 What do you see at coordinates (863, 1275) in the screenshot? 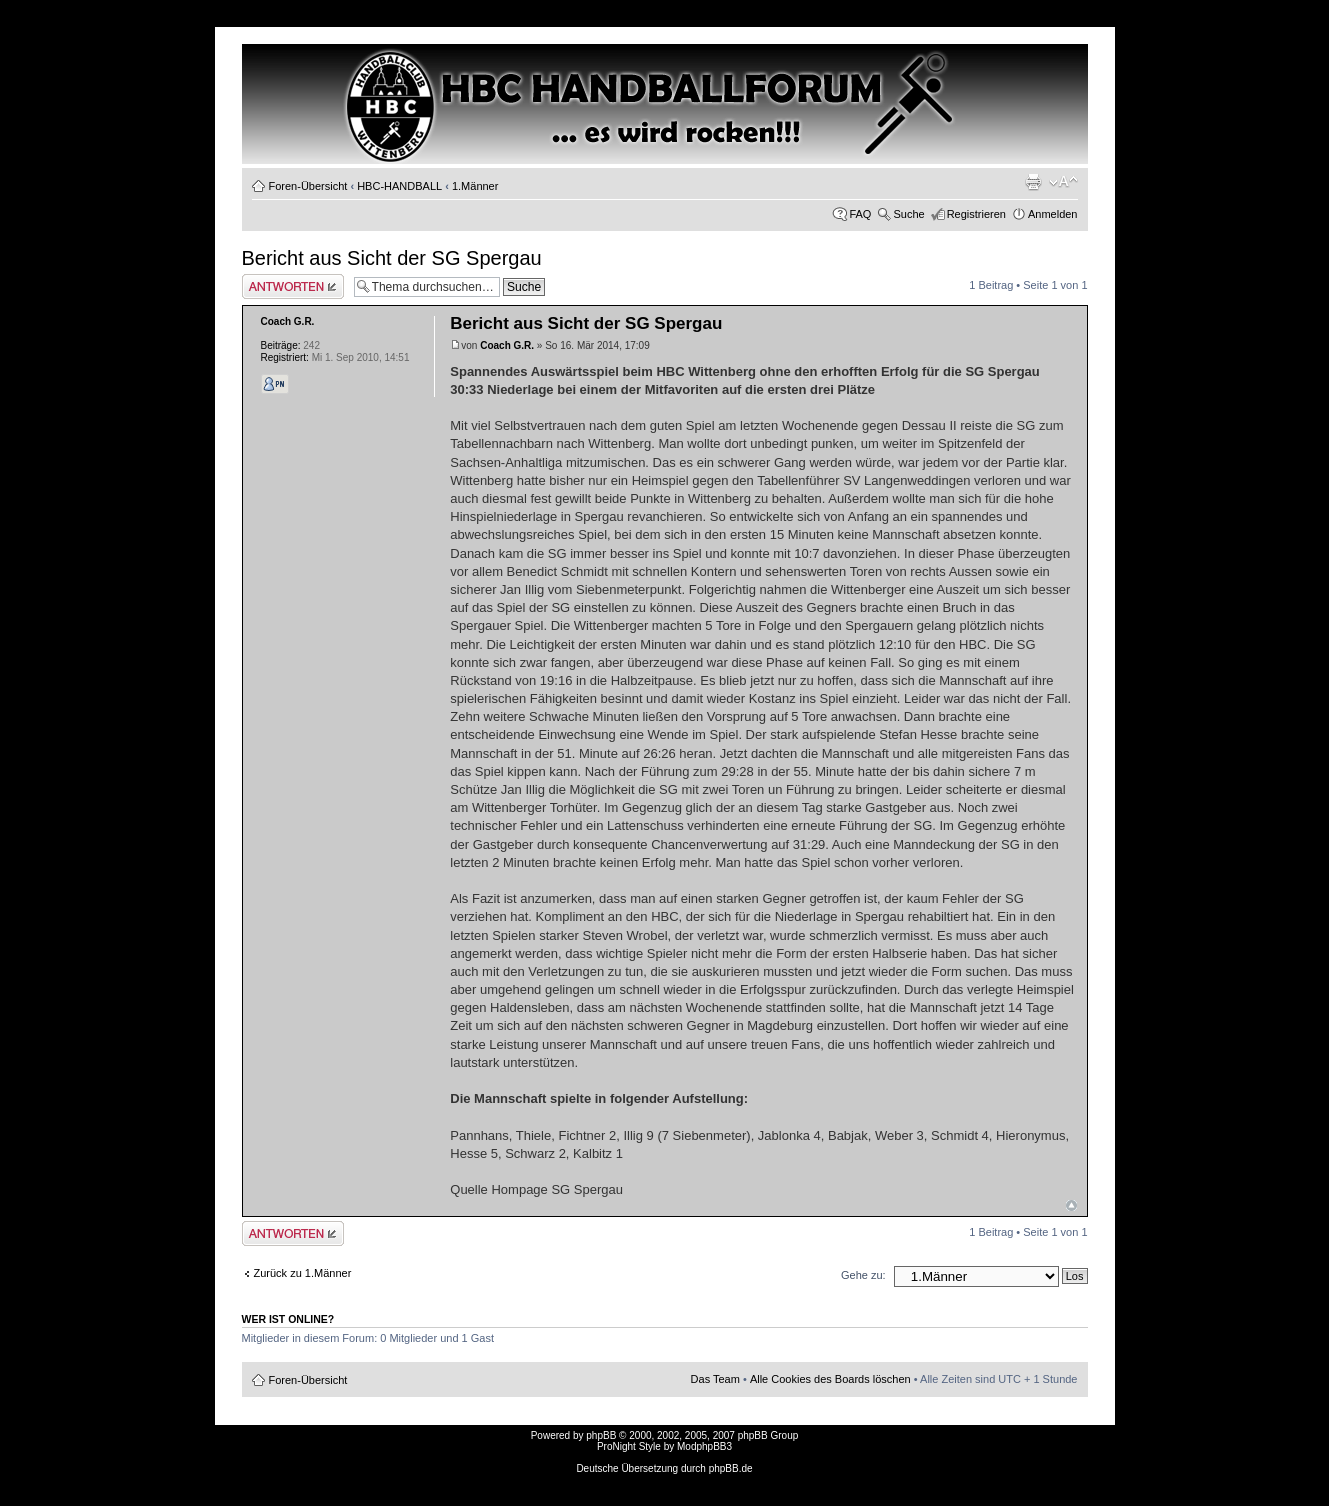
I see `Gehe zu:` at bounding box center [863, 1275].